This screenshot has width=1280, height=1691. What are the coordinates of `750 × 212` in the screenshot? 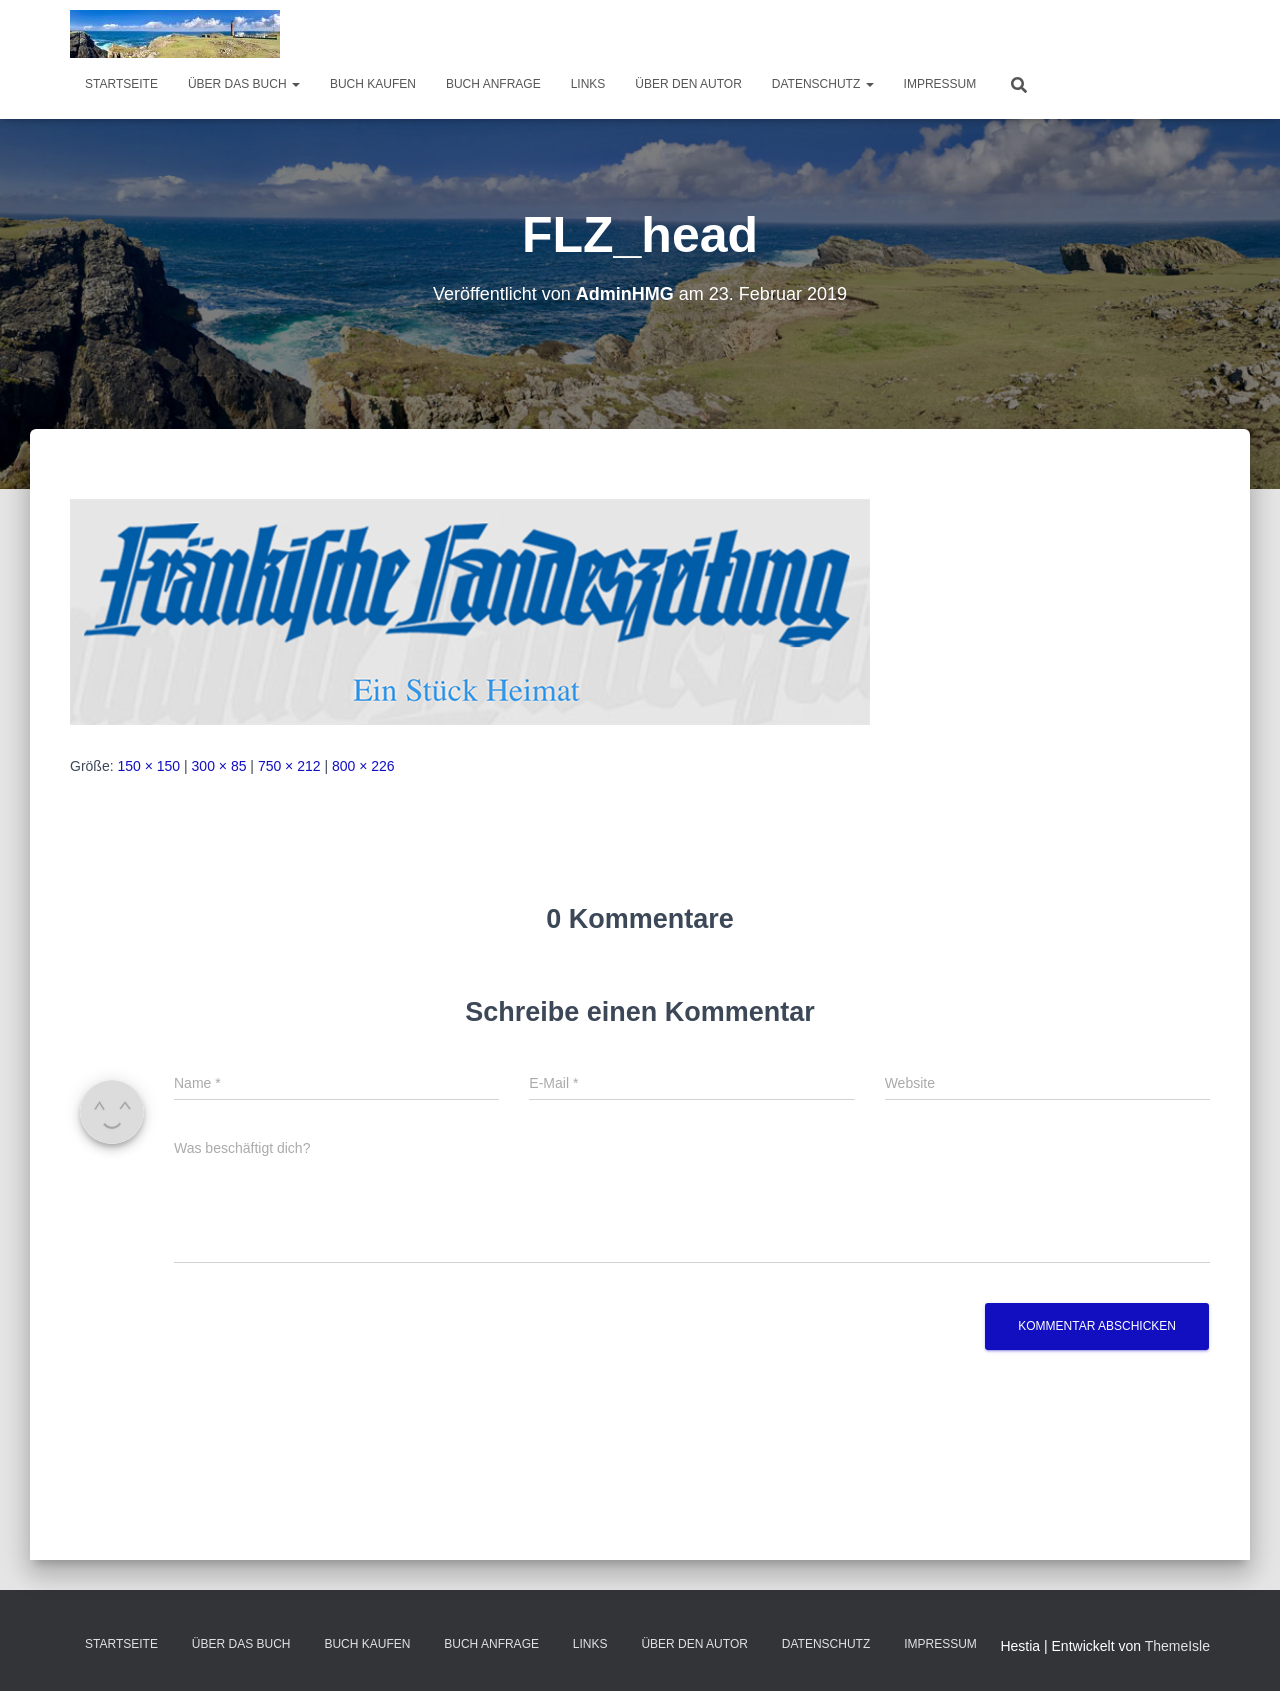 It's located at (289, 766).